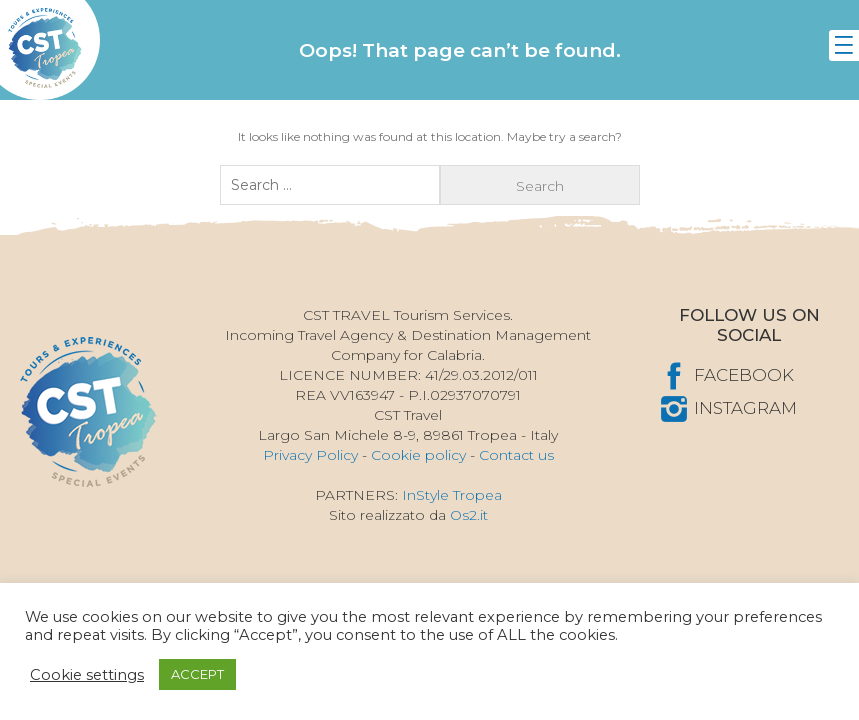 The height and width of the screenshot is (720, 859). Describe the element at coordinates (452, 495) in the screenshot. I see `InStyle Tropea` at that location.